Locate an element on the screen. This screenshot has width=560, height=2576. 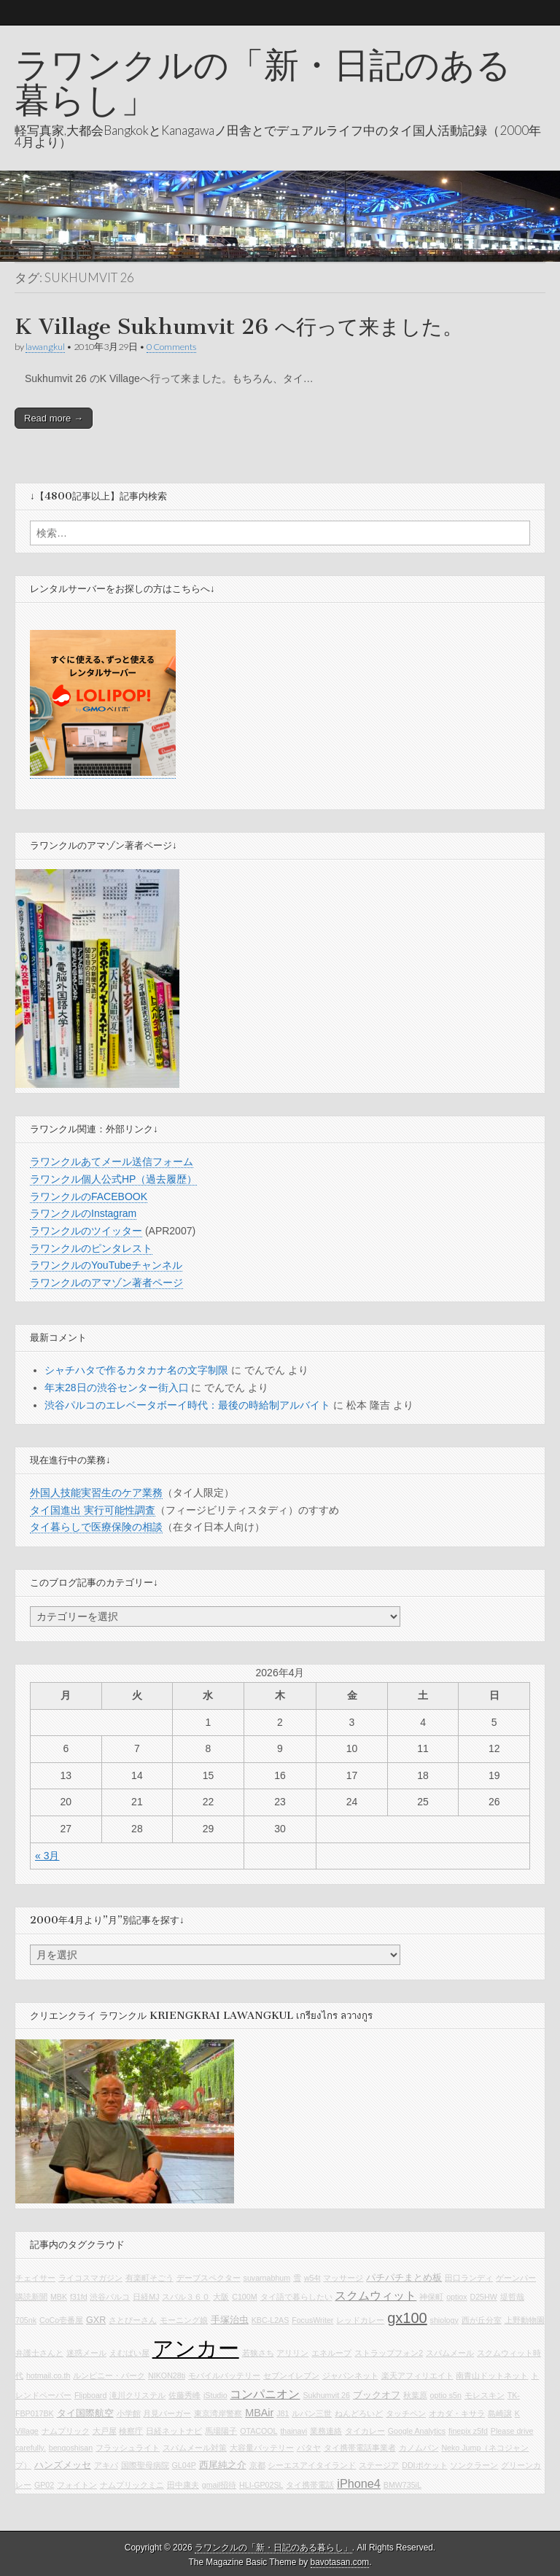
BMW735iL is located at coordinates (402, 2484).